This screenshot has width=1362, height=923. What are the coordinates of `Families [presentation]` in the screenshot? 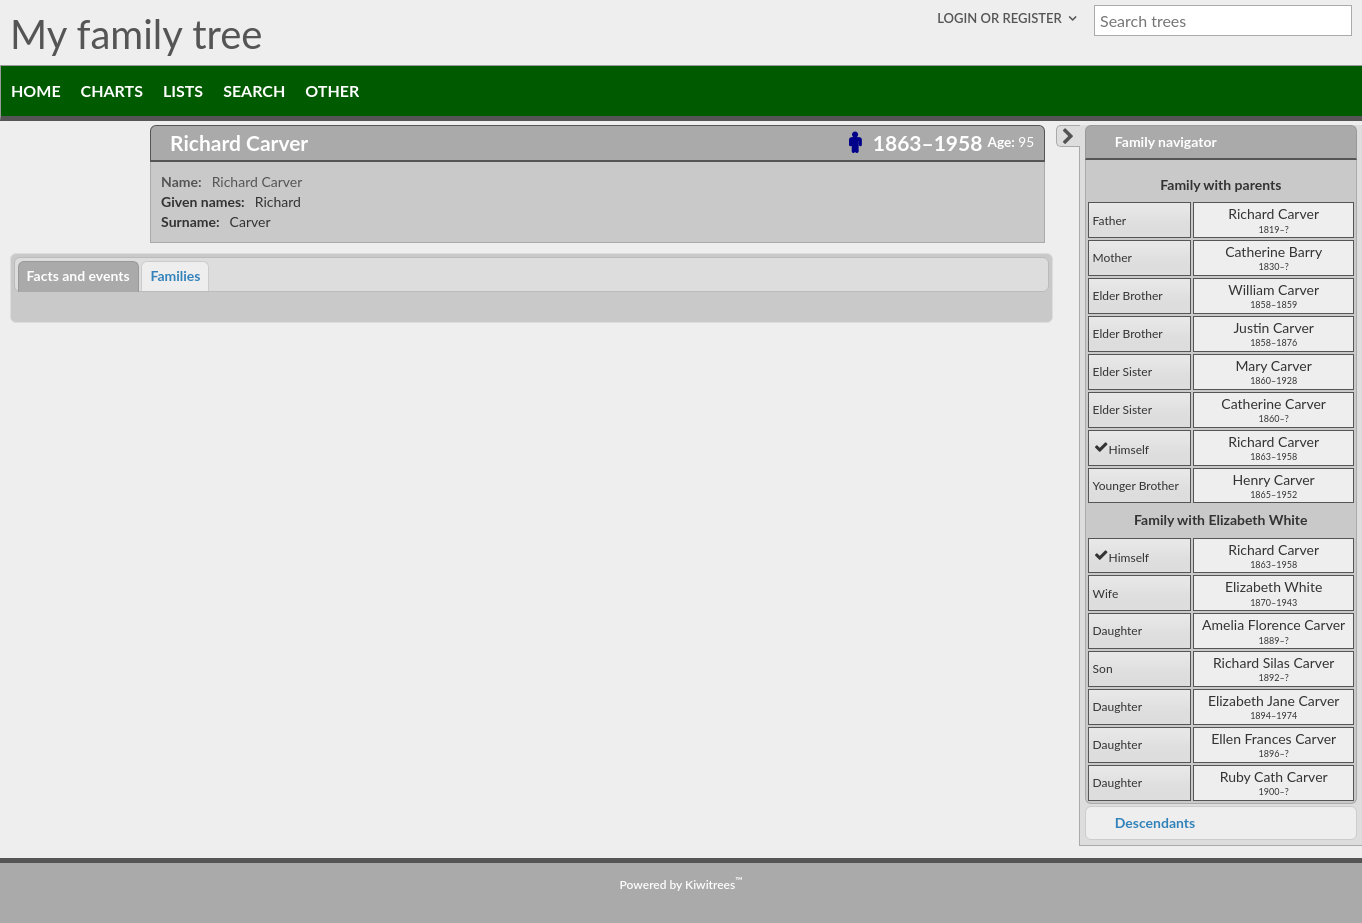 It's located at (175, 275).